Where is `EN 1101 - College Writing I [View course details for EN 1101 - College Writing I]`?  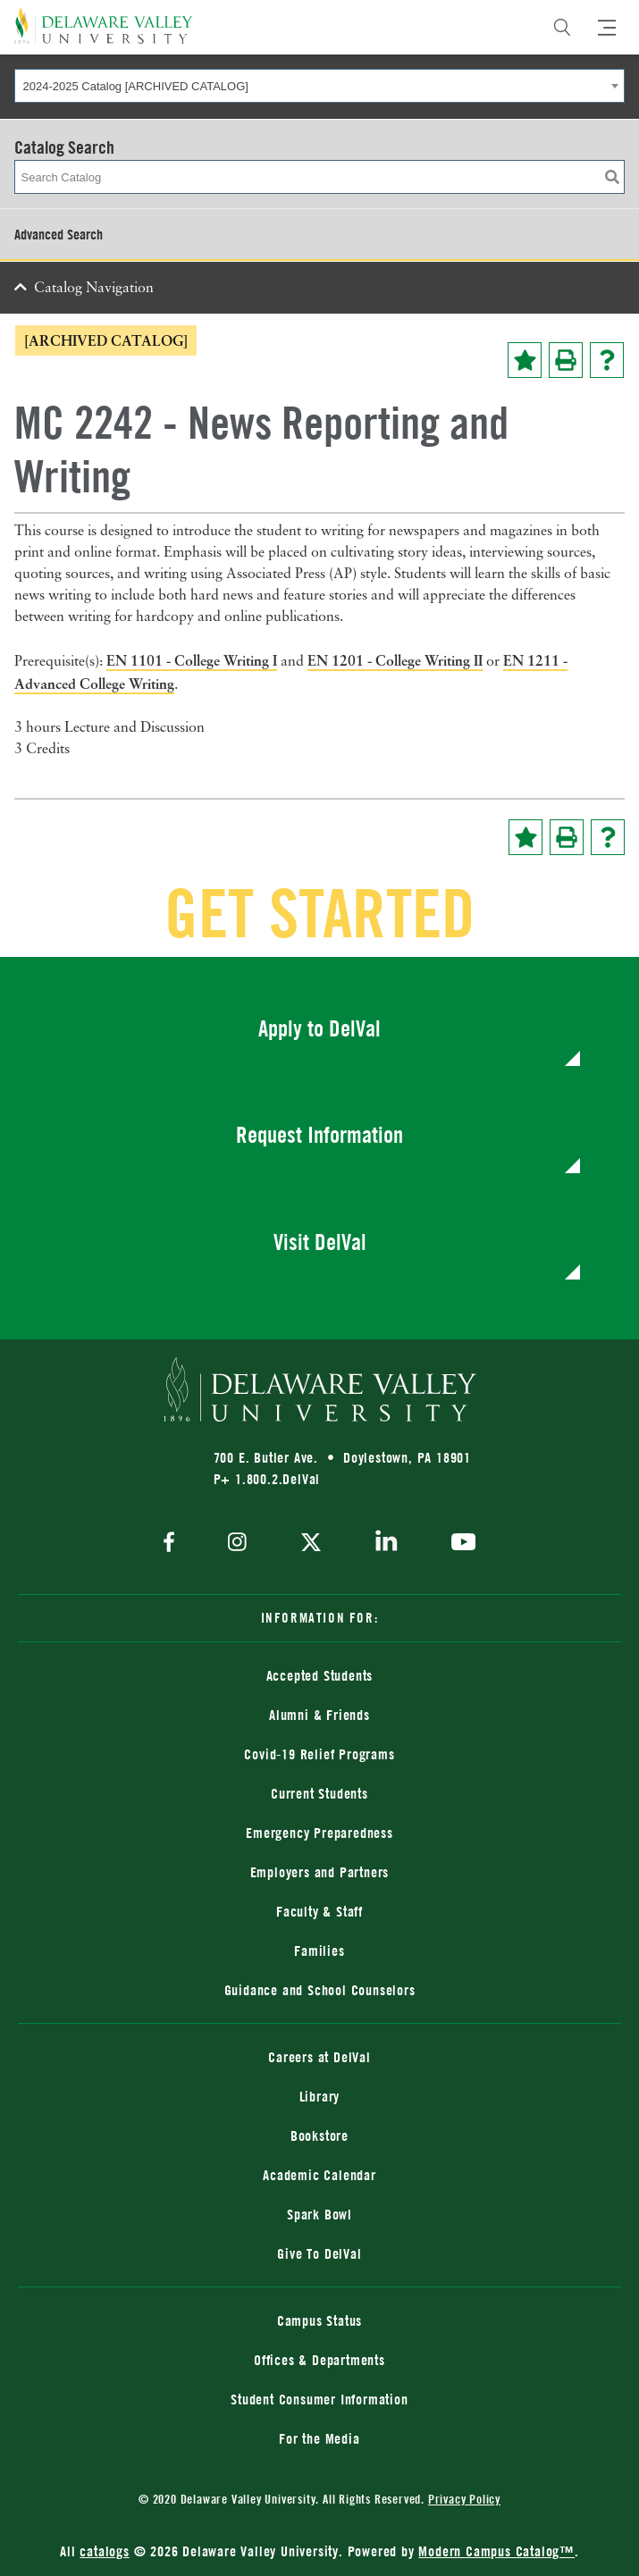 EN 1101 - College Writing I [View course details for EN 1101 - College Writing I] is located at coordinates (191, 660).